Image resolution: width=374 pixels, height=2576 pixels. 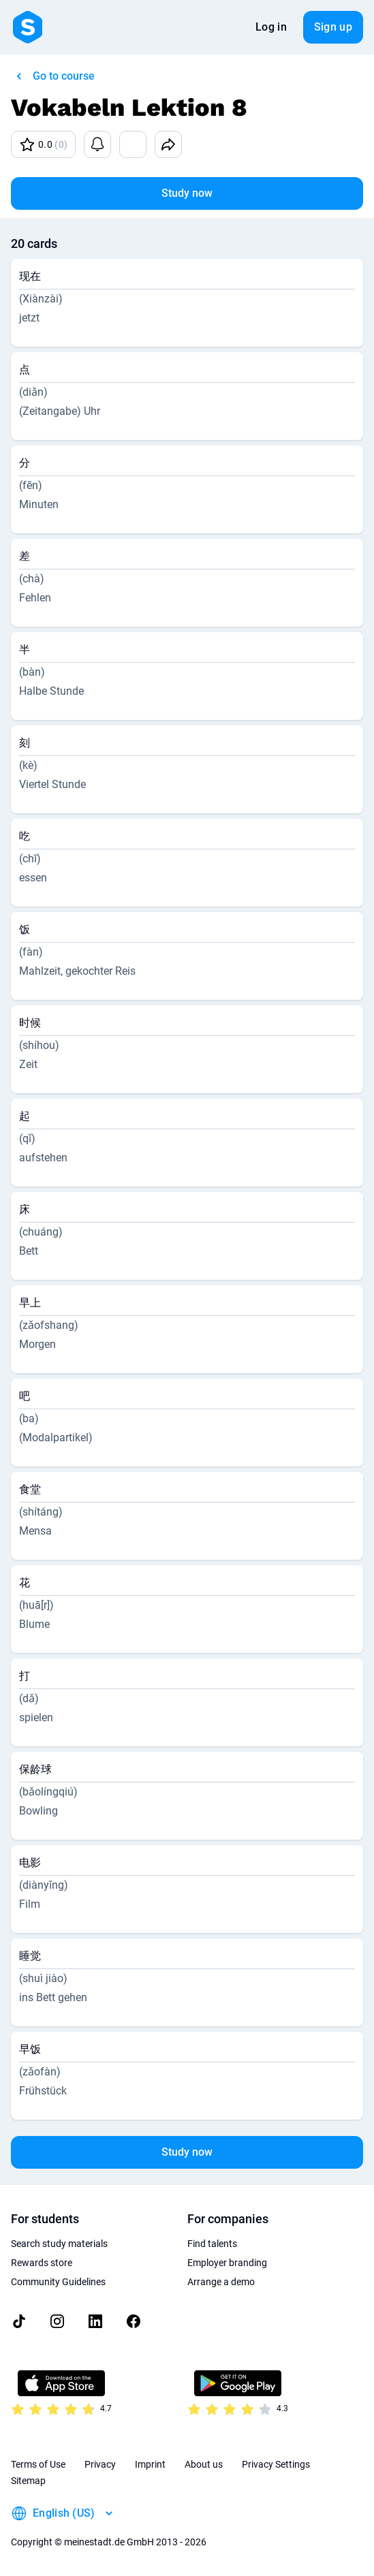 What do you see at coordinates (100, 2464) in the screenshot?
I see `Privacy` at bounding box center [100, 2464].